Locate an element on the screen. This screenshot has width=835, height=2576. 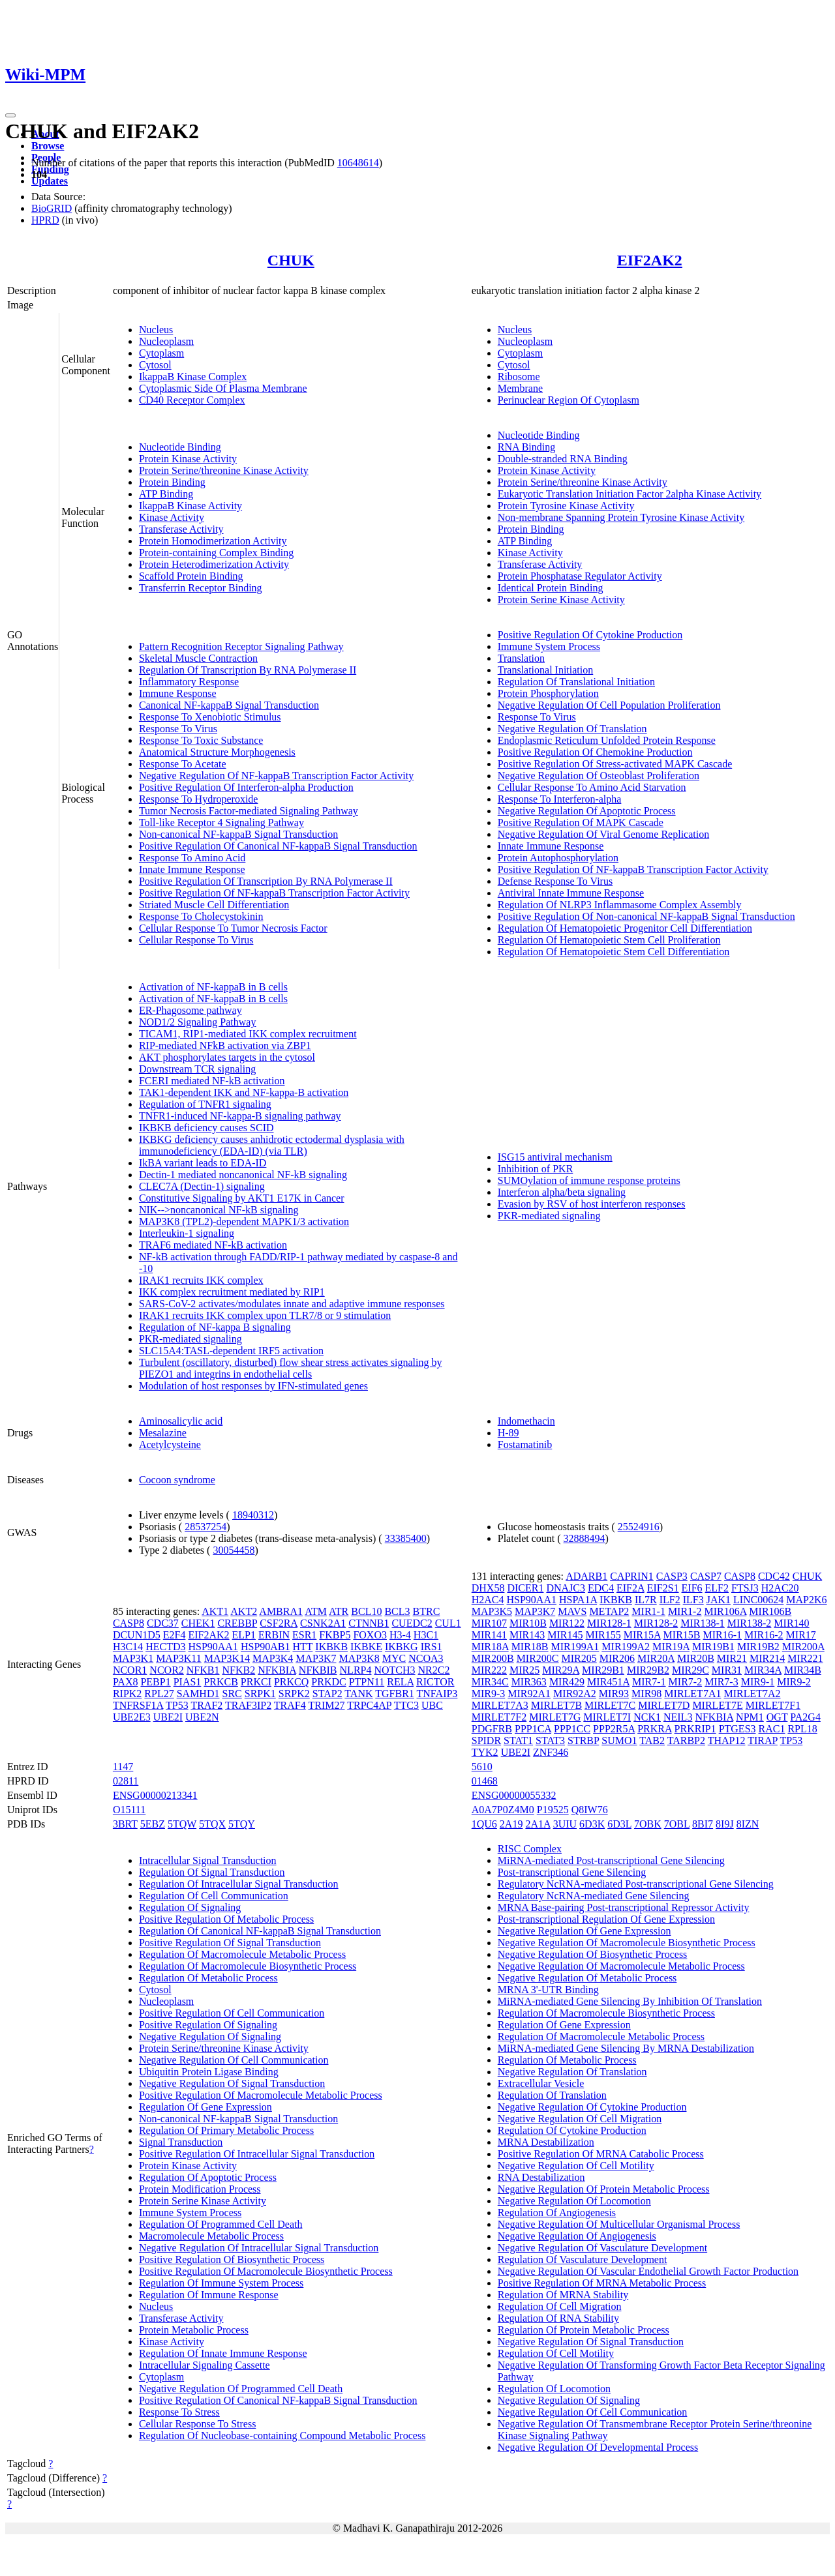
Fostamatinib is located at coordinates (525, 1444).